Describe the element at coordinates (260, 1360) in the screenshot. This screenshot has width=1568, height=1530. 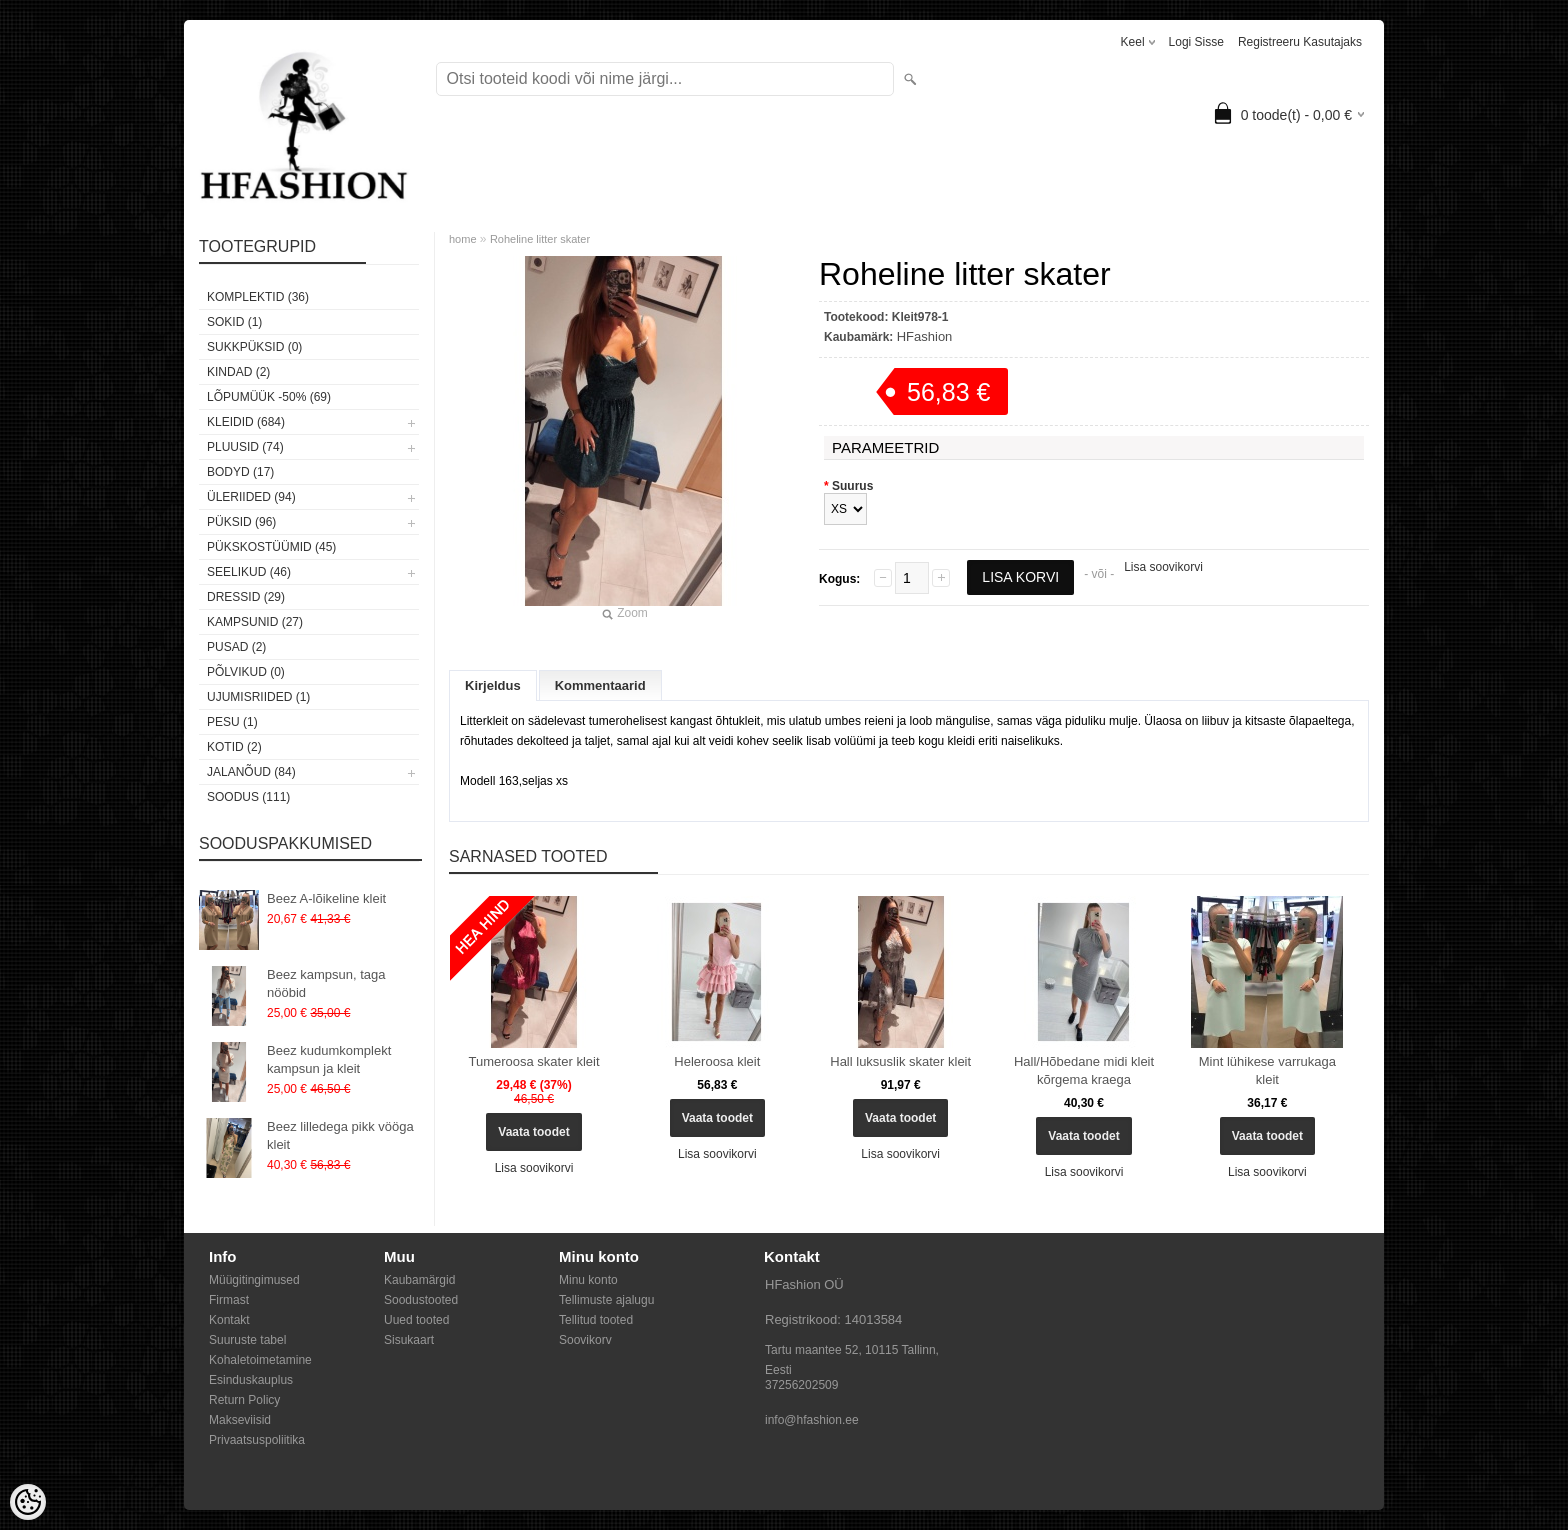
I see `Kohaletoimetamine` at that location.